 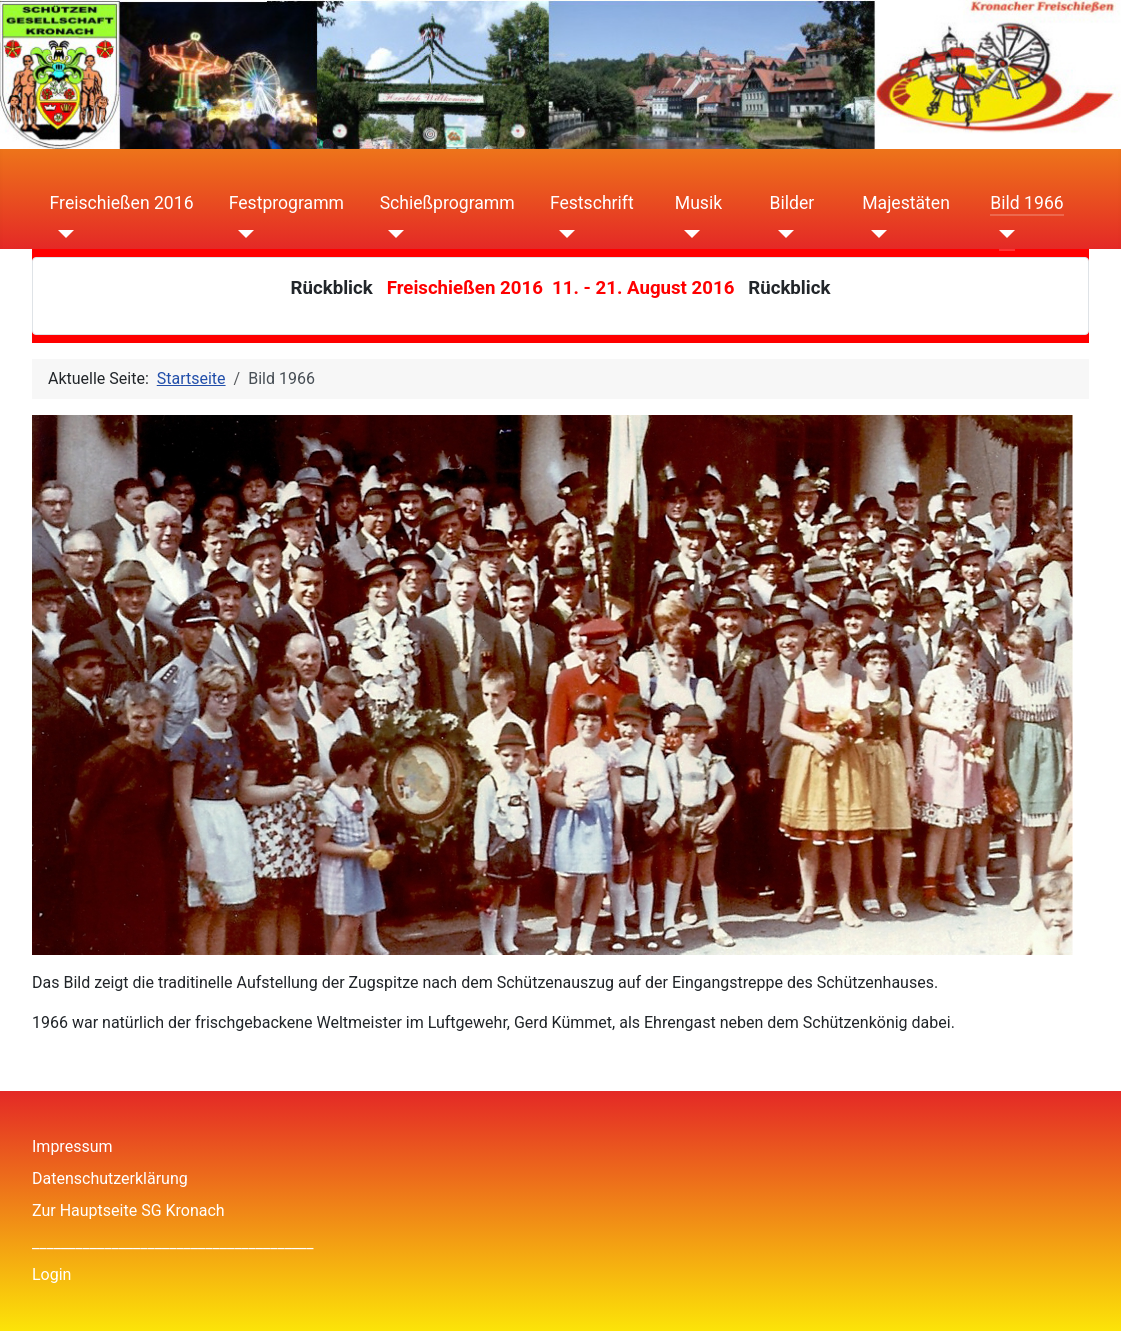 What do you see at coordinates (122, 203) in the screenshot?
I see `Freischießen 2016` at bounding box center [122, 203].